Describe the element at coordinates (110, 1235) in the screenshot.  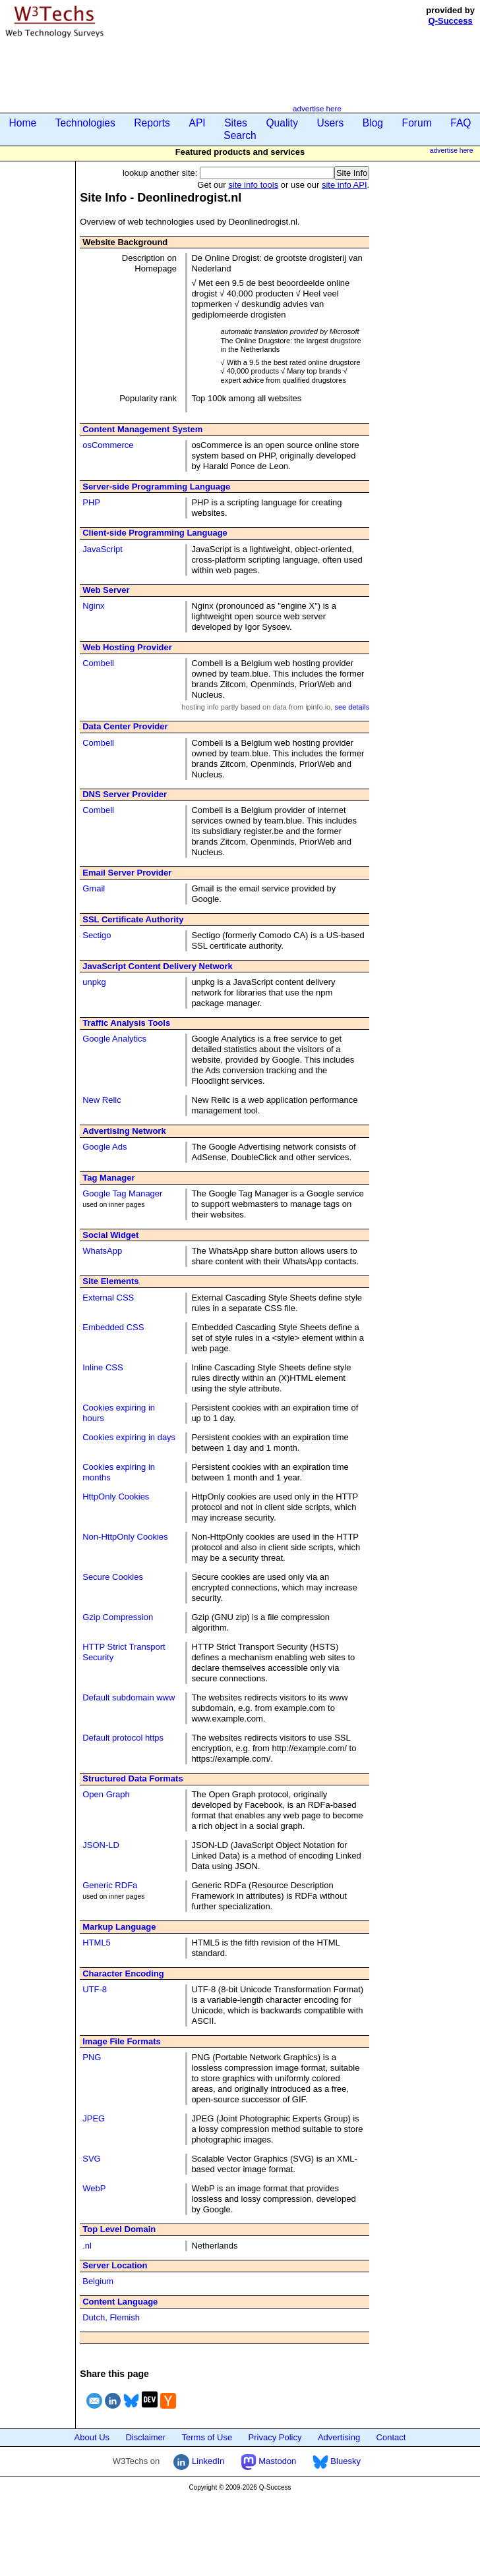
I see `Social Widget` at that location.